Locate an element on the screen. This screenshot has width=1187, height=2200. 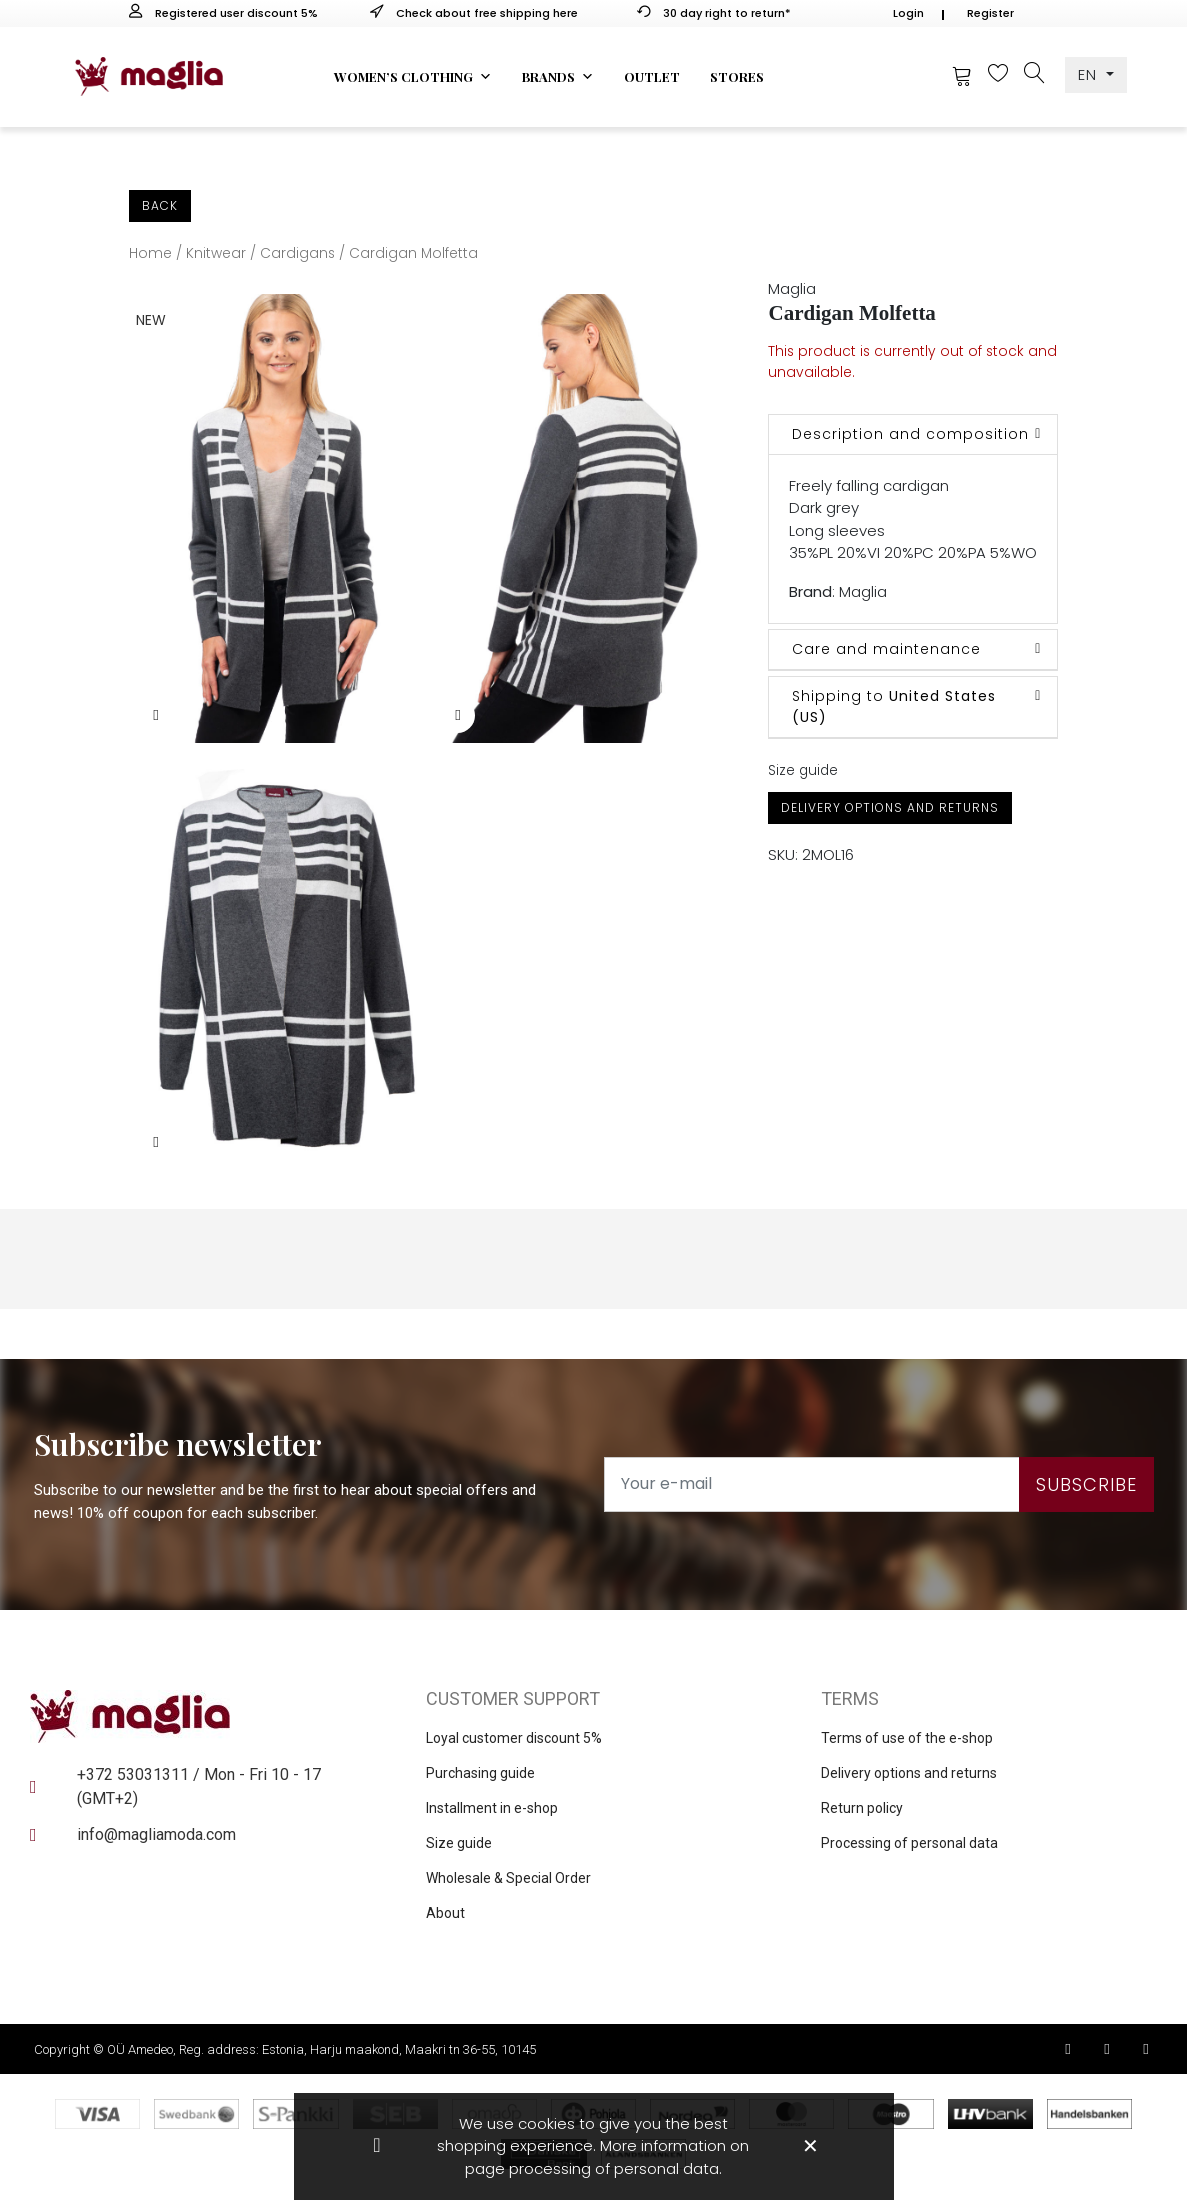
Care and maintenance is located at coordinates (886, 649).